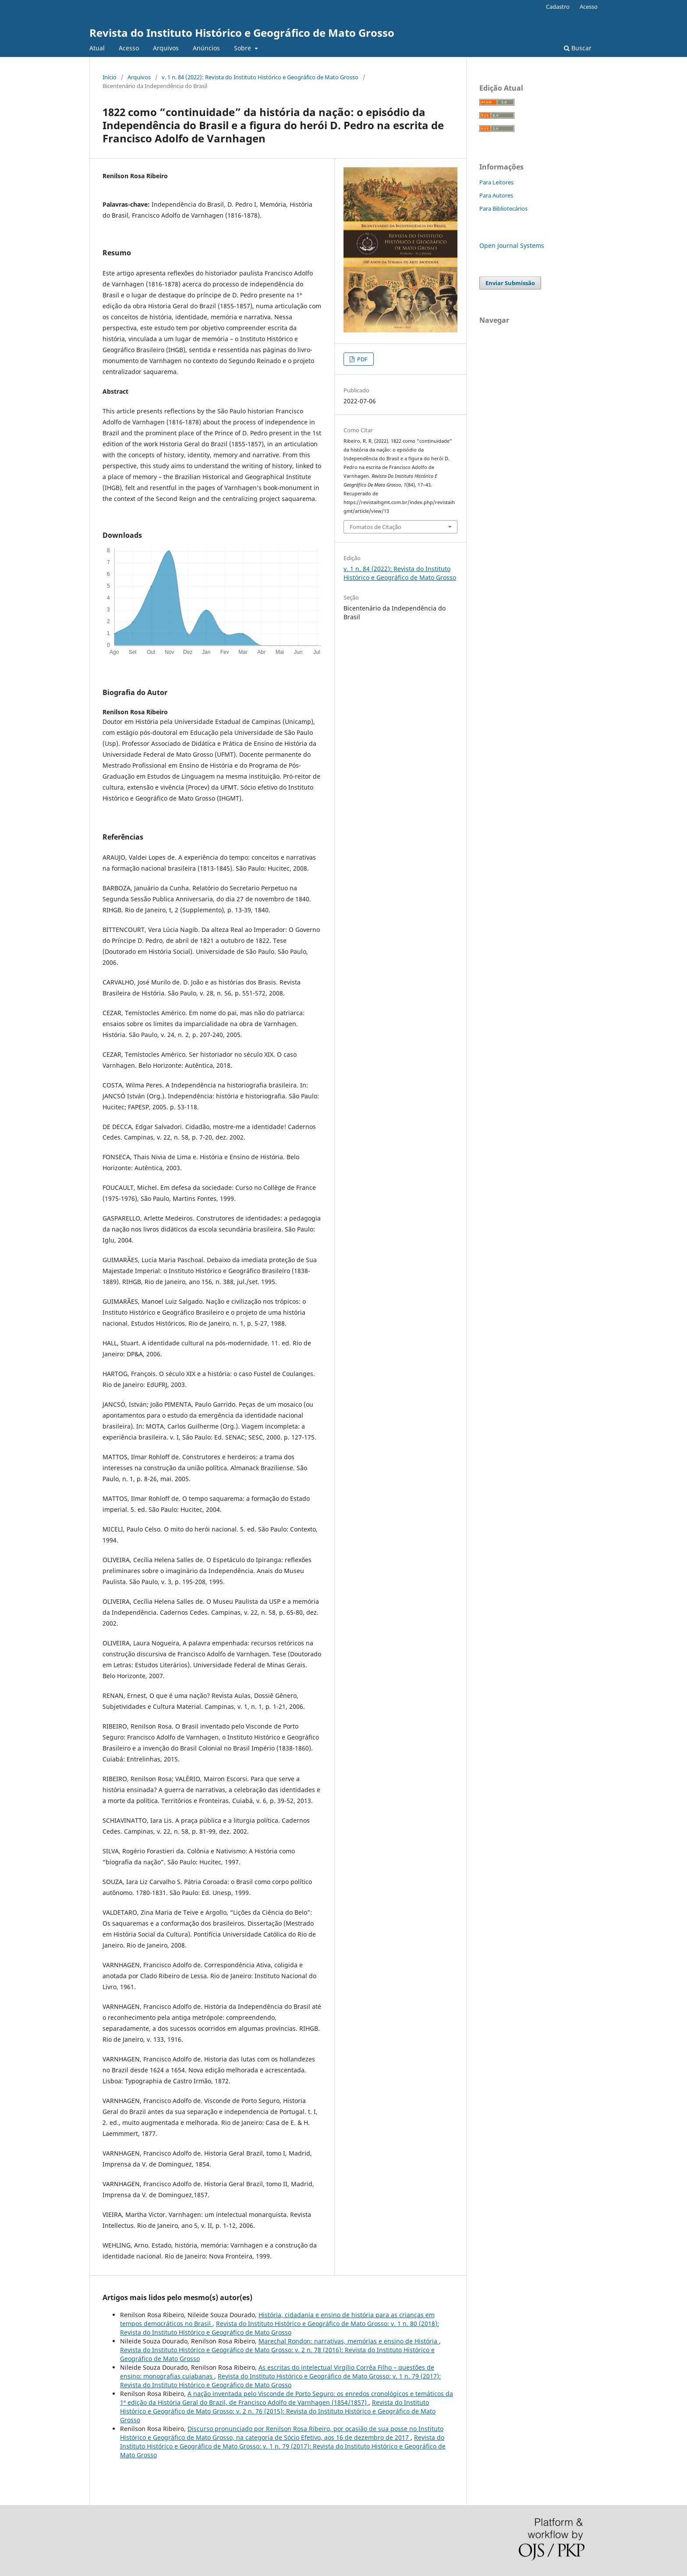 The width and height of the screenshot is (687, 2576). What do you see at coordinates (496, 195) in the screenshot?
I see `Para Autores` at bounding box center [496, 195].